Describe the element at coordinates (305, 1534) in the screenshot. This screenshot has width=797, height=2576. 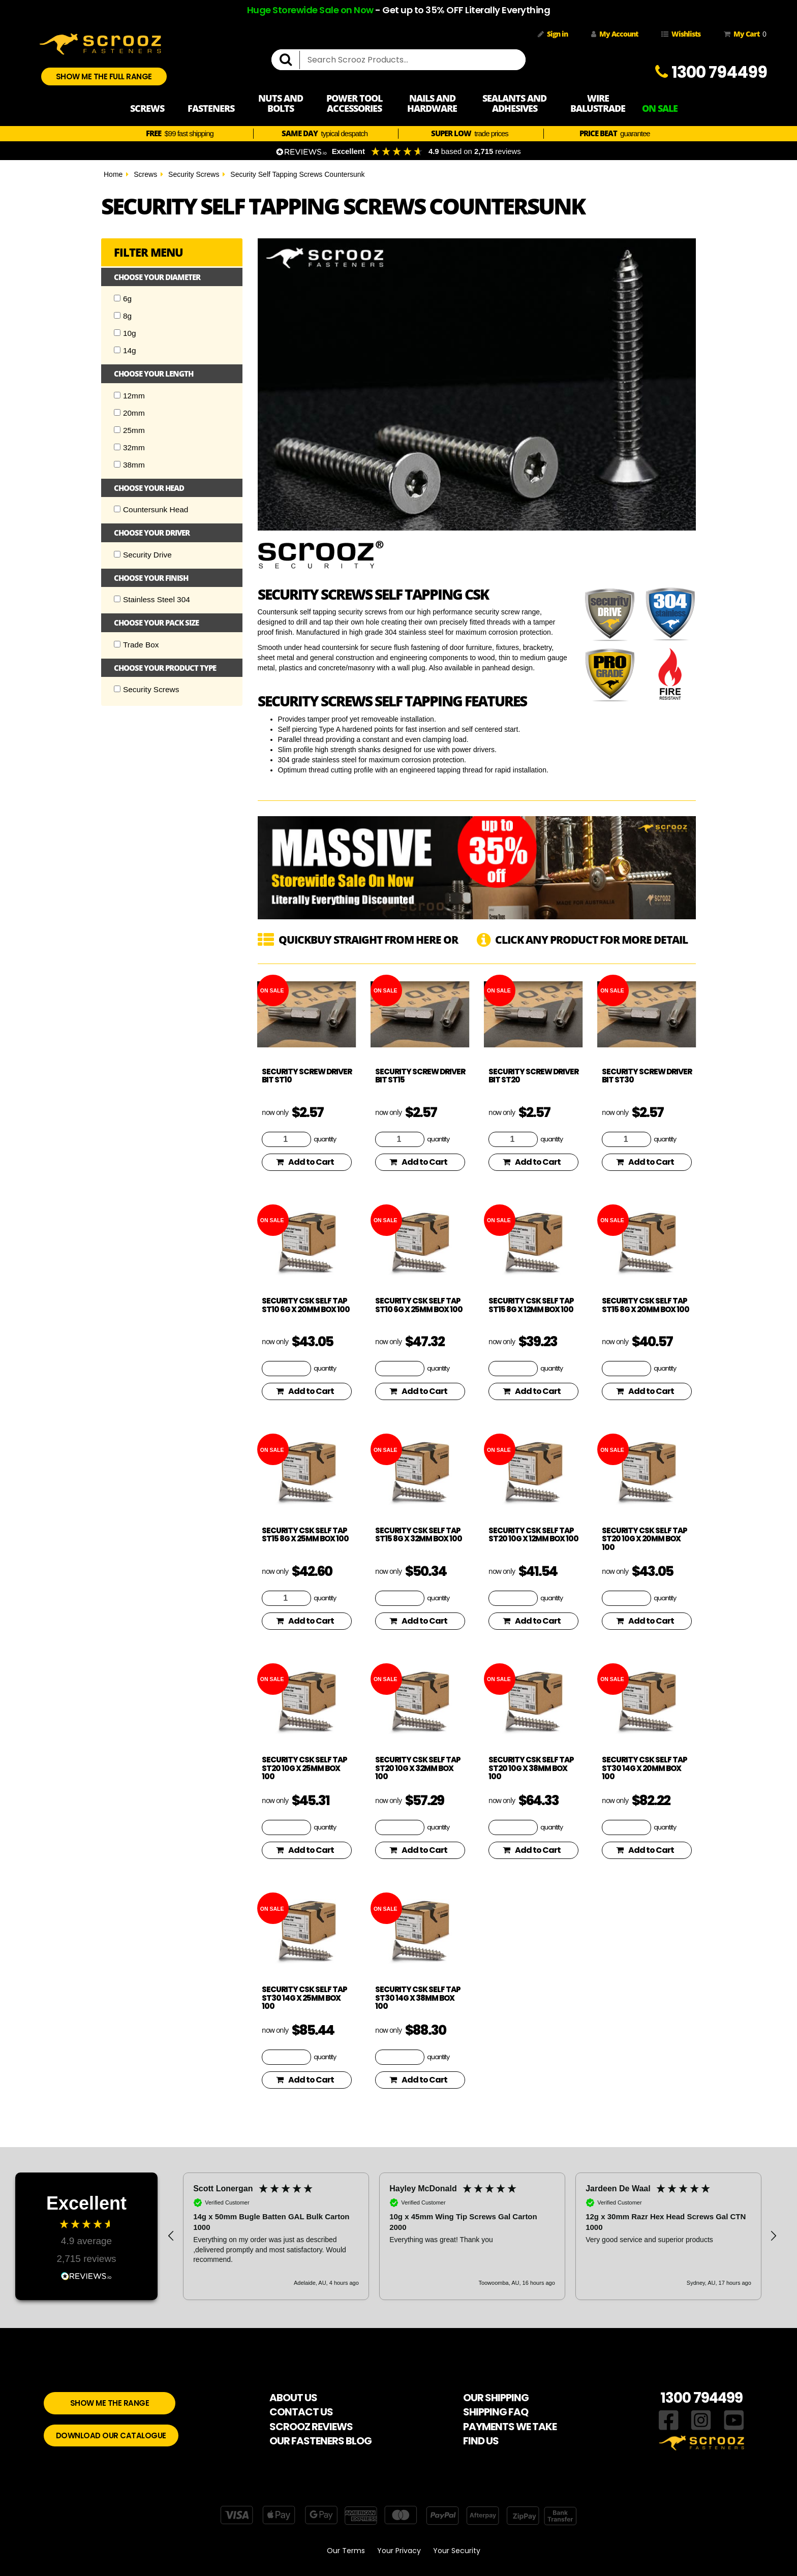
I see `Security CSK Self Tap ST15 8g x 25mm Box 100` at that location.